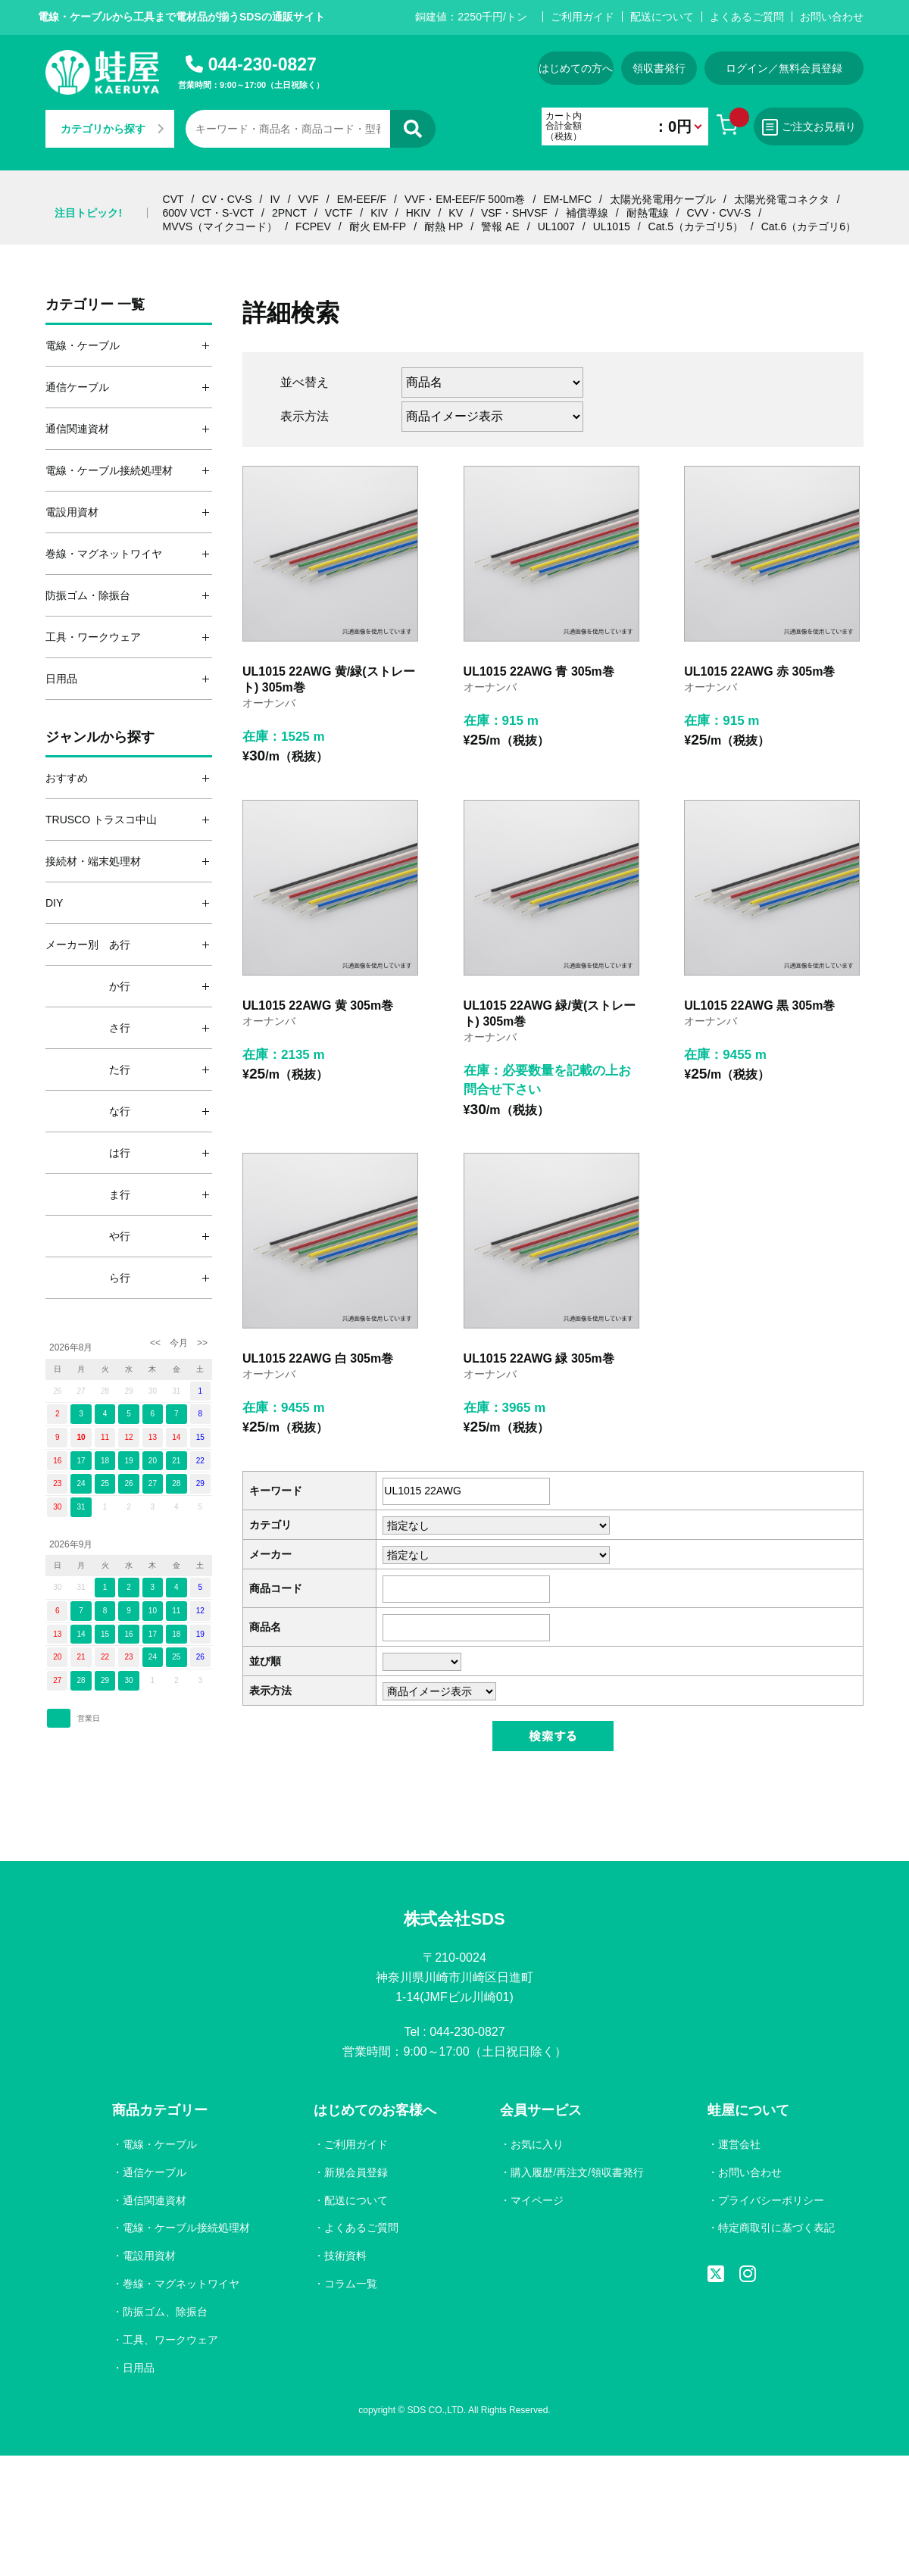 The height and width of the screenshot is (2576, 909). What do you see at coordinates (289, 213) in the screenshot?
I see `2PNCT` at bounding box center [289, 213].